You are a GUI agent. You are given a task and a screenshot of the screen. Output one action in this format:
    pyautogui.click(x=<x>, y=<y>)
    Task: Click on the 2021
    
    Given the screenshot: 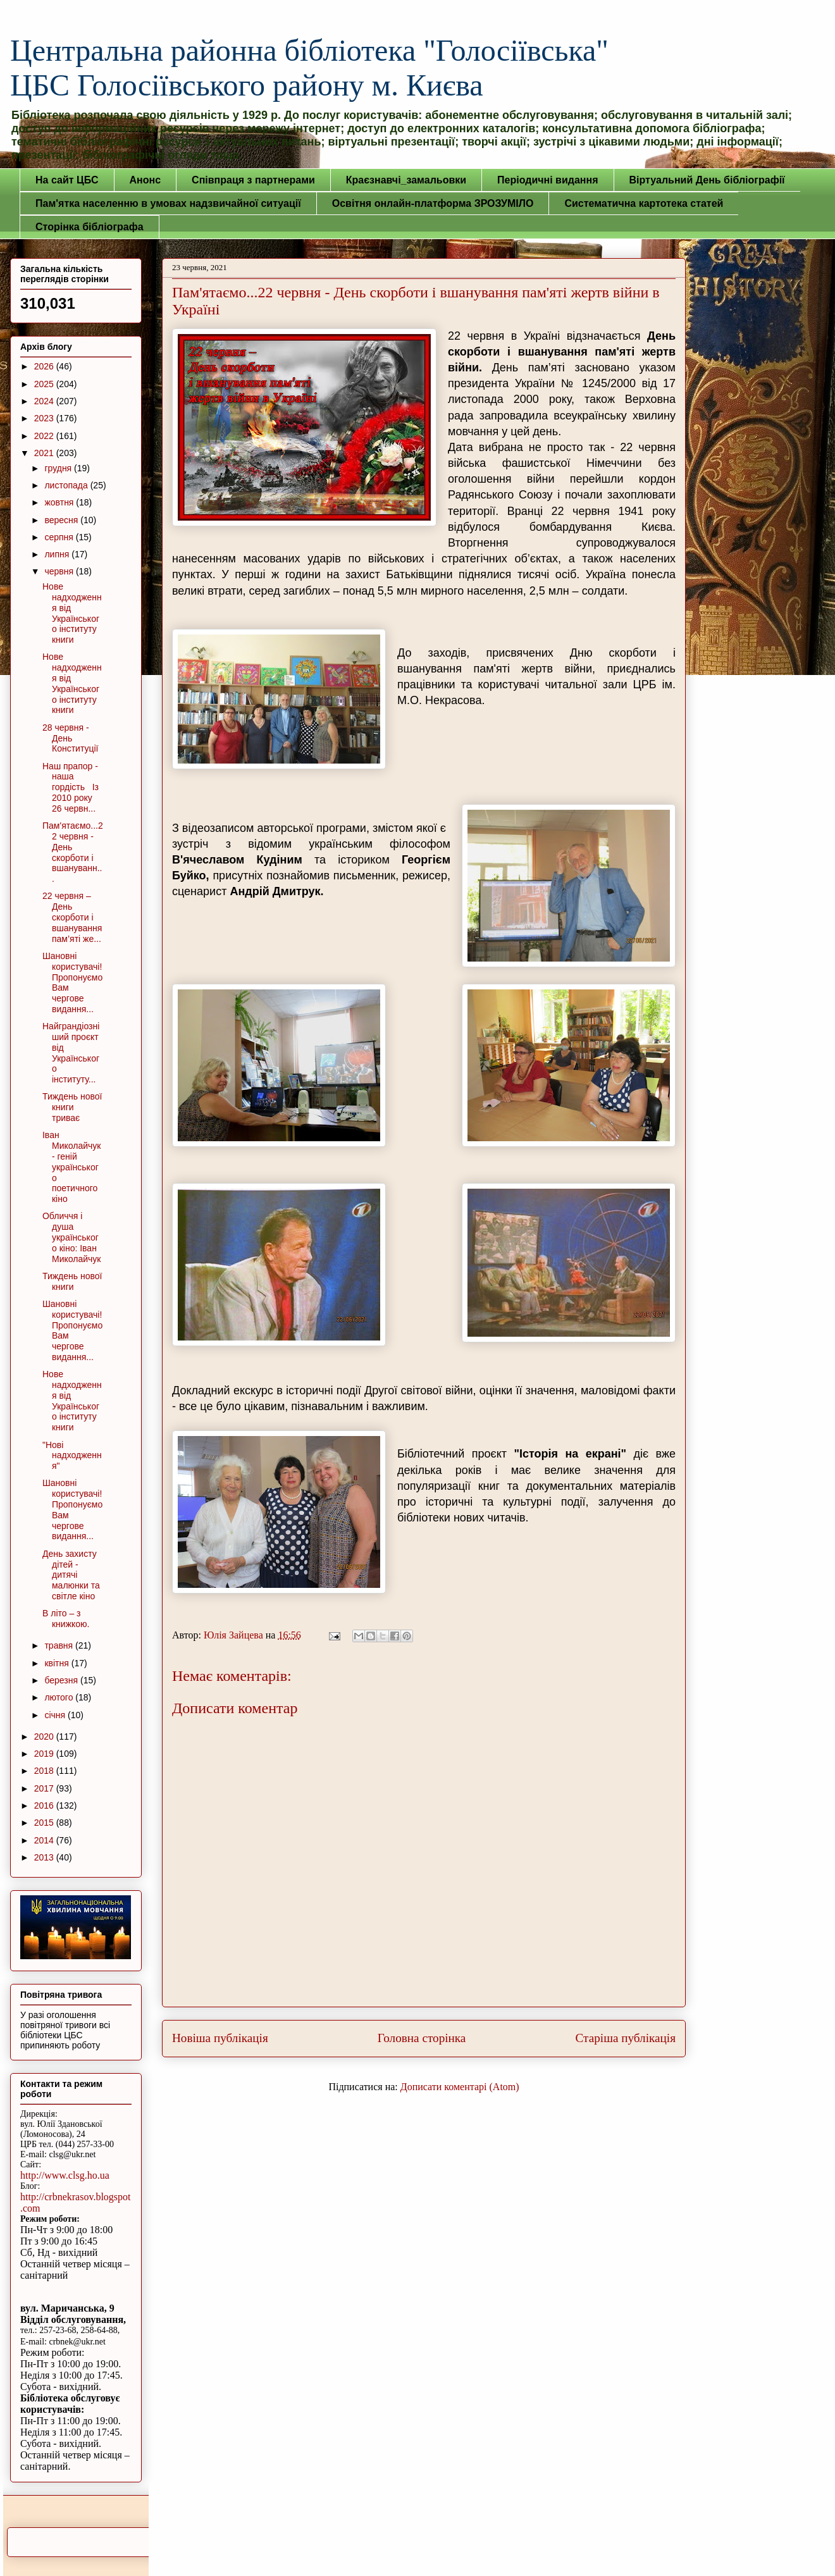 What is the action you would take?
    pyautogui.click(x=45, y=453)
    